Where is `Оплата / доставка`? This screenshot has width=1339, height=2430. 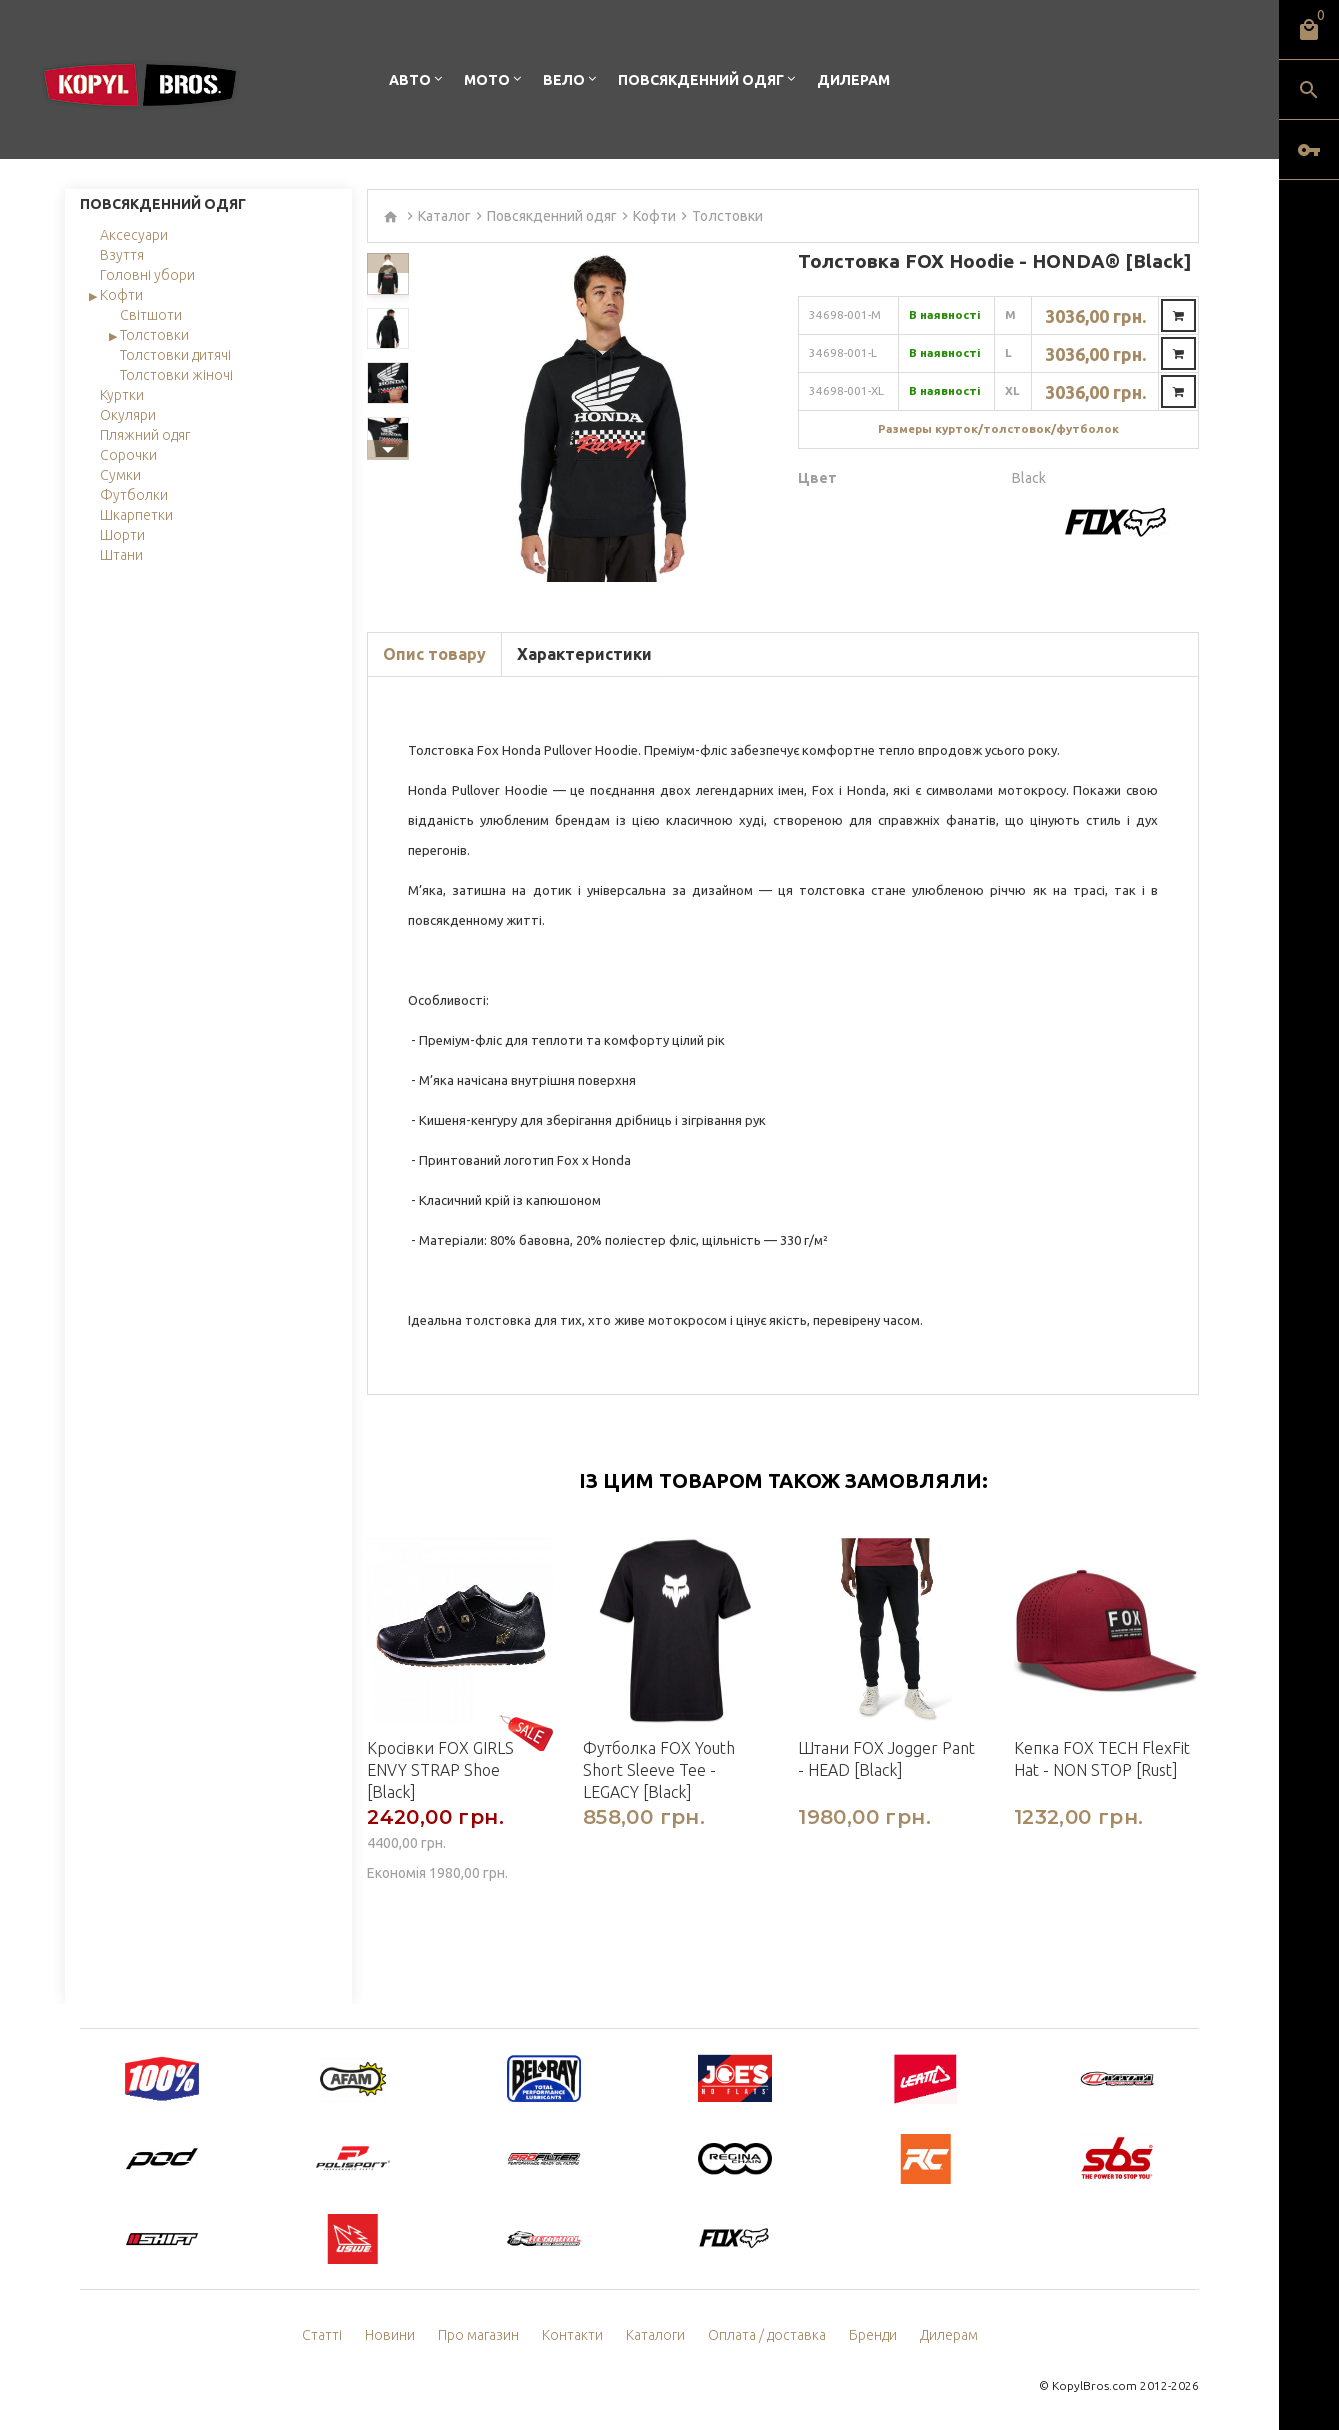 Оплата / доставка is located at coordinates (767, 2335).